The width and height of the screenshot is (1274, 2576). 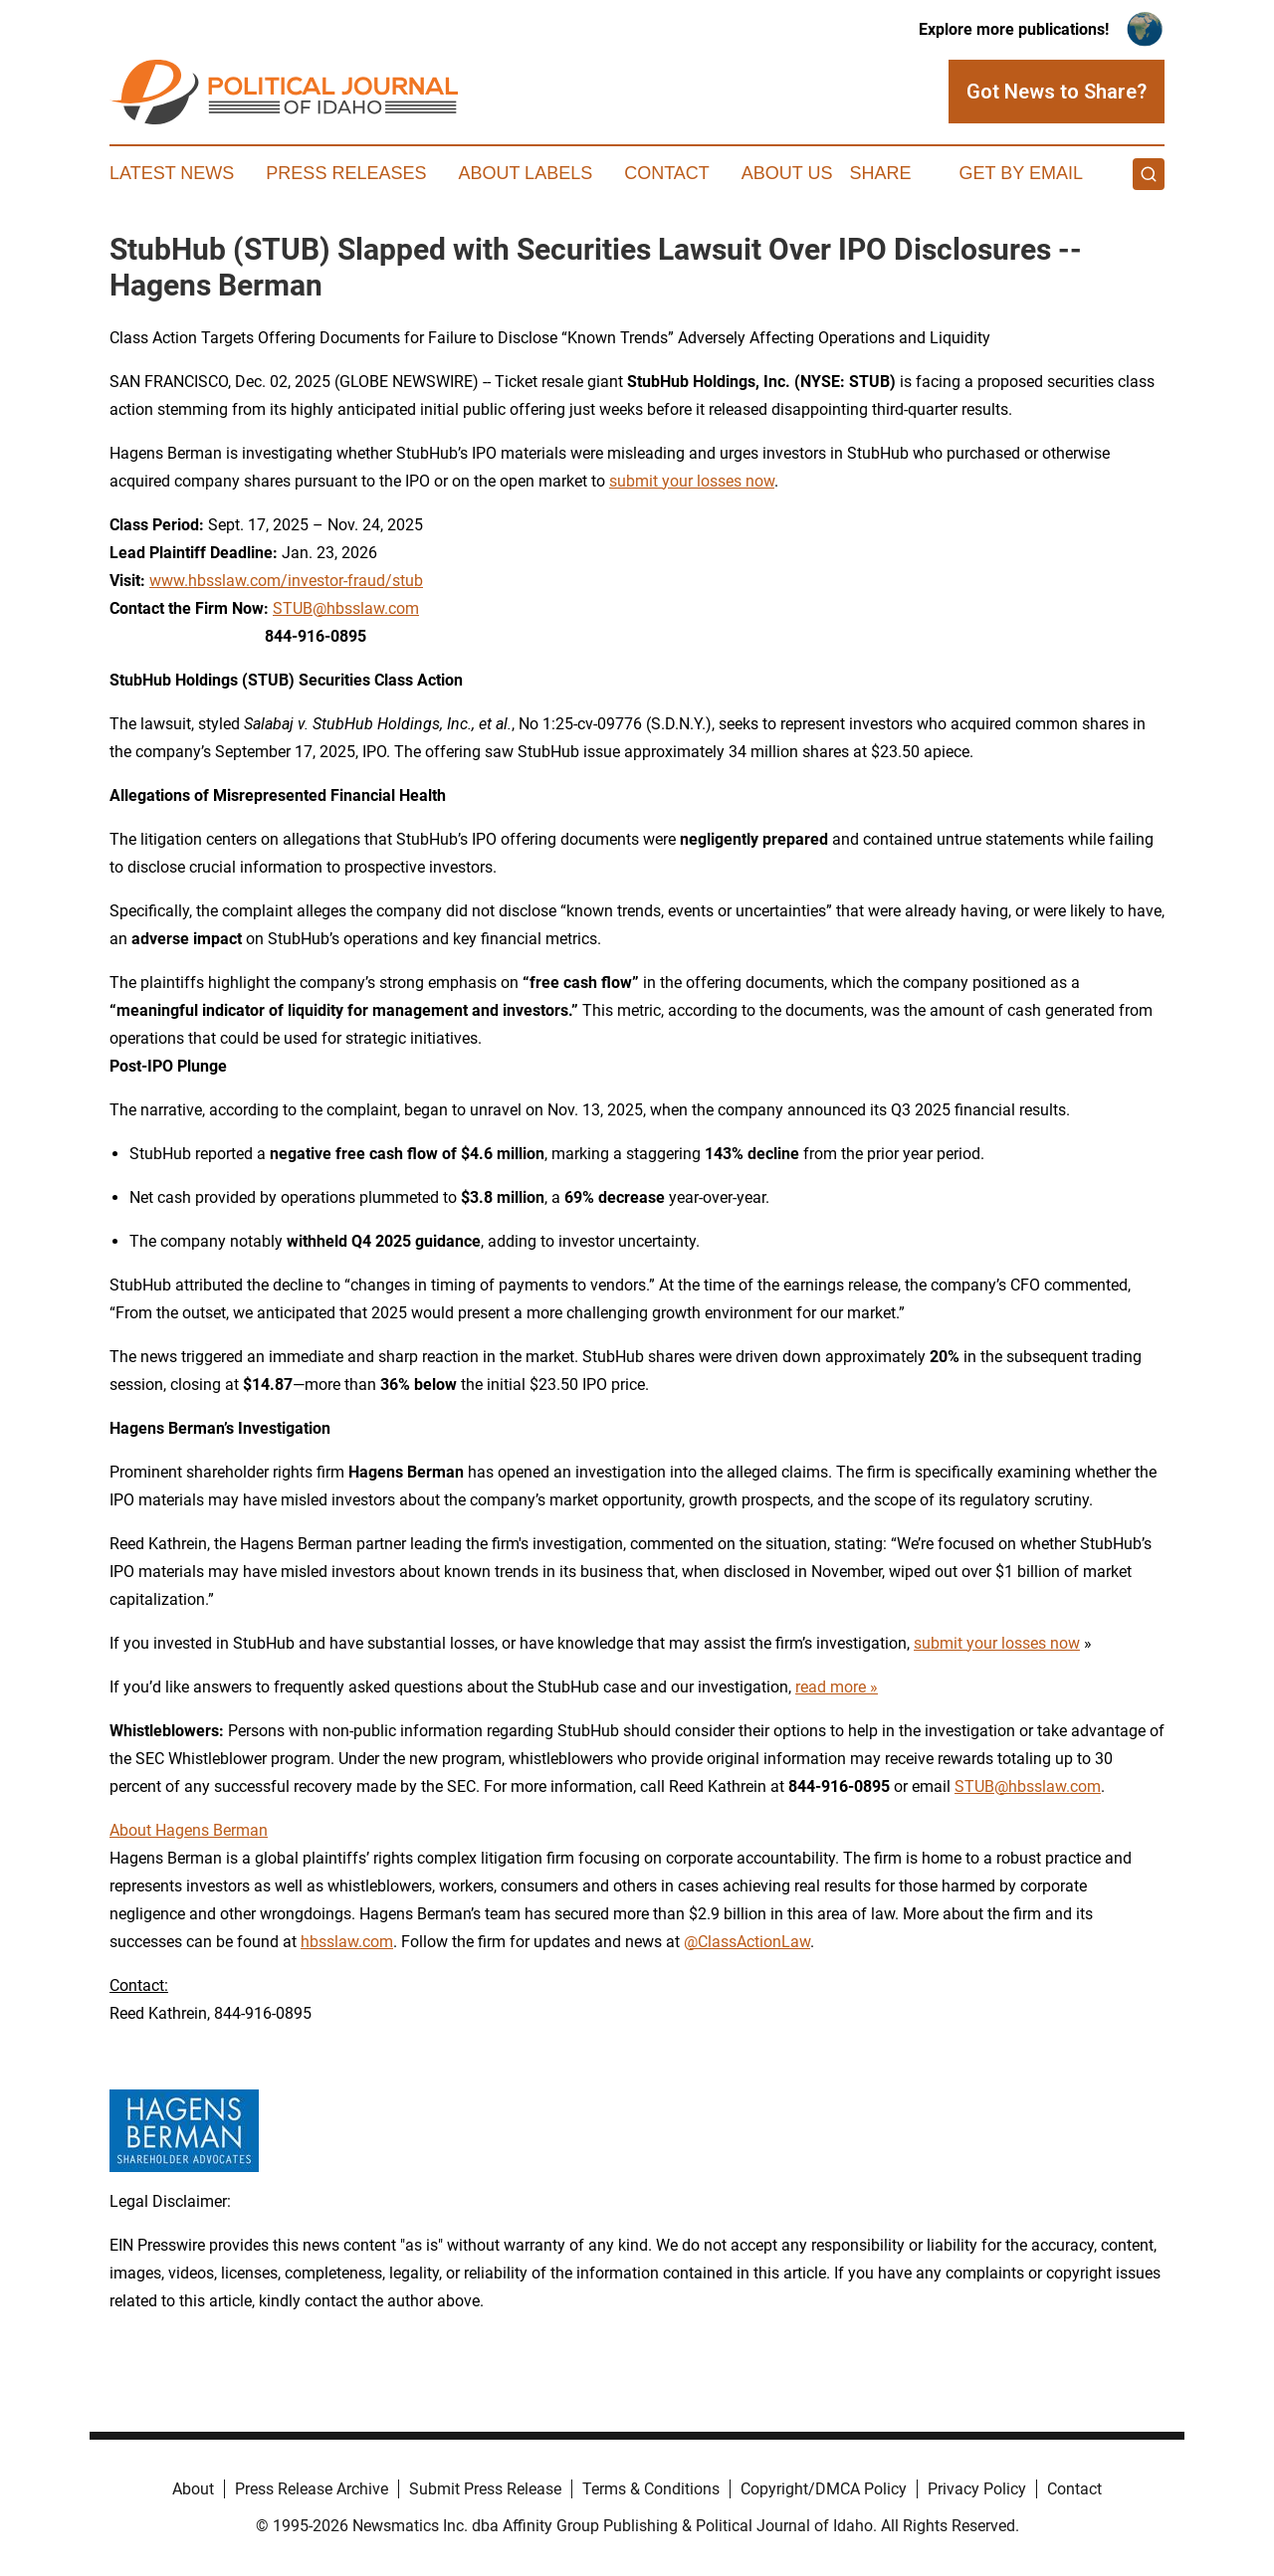 I want to click on Submit Press Release, so click(x=485, y=2488).